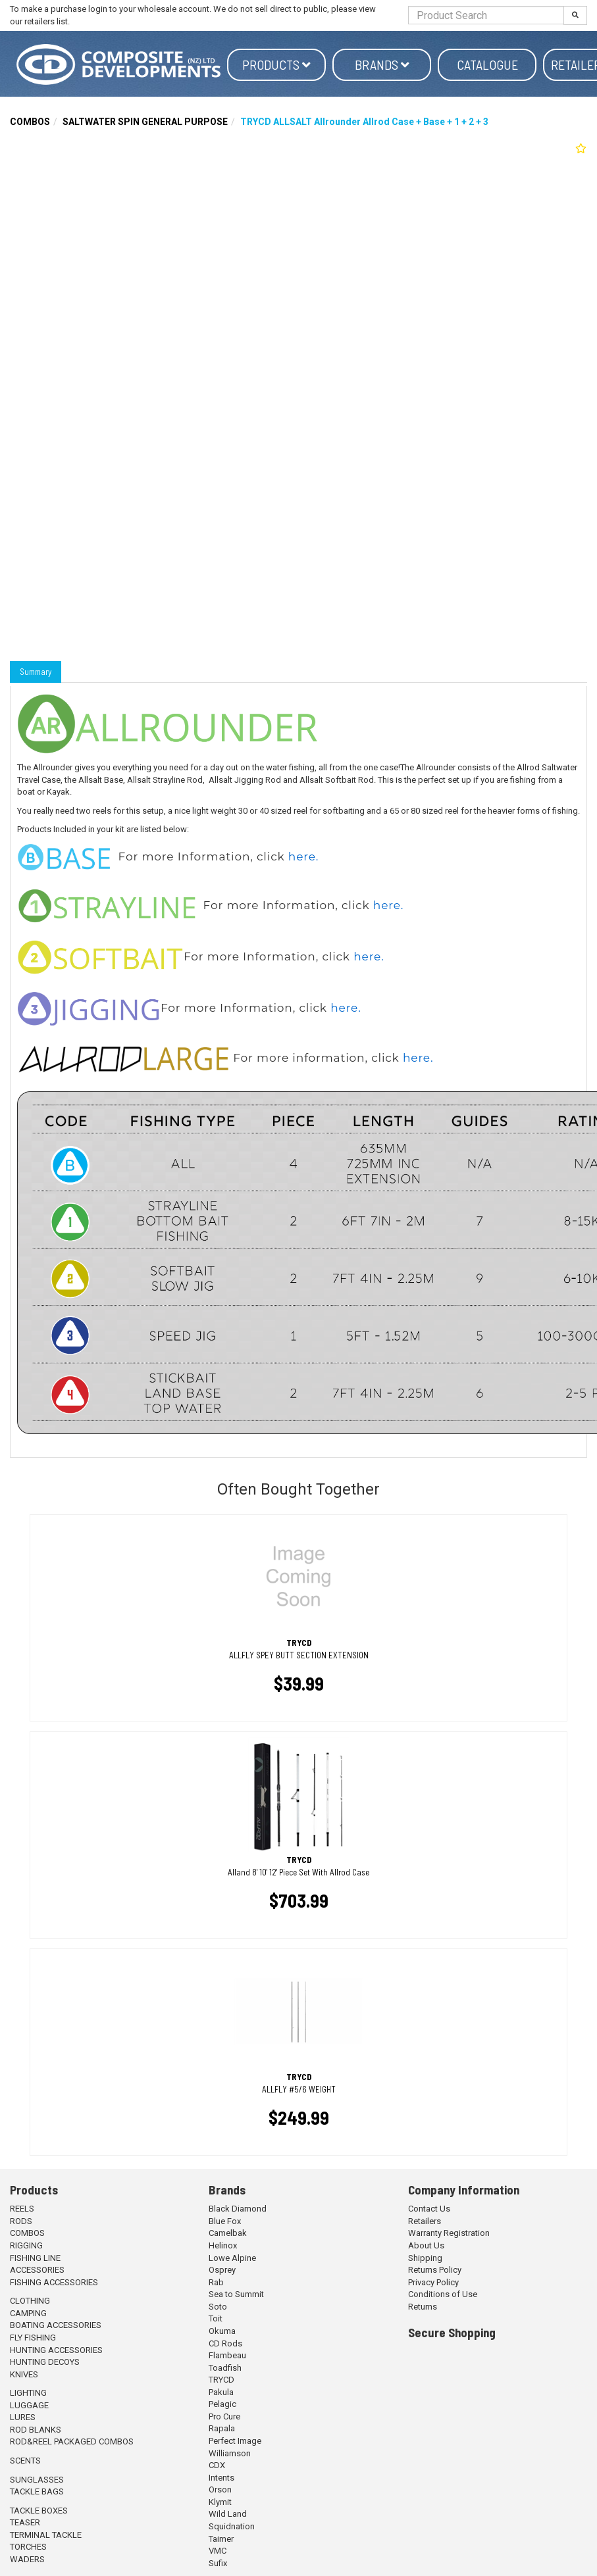  What do you see at coordinates (222, 2331) in the screenshot?
I see `Okuma` at bounding box center [222, 2331].